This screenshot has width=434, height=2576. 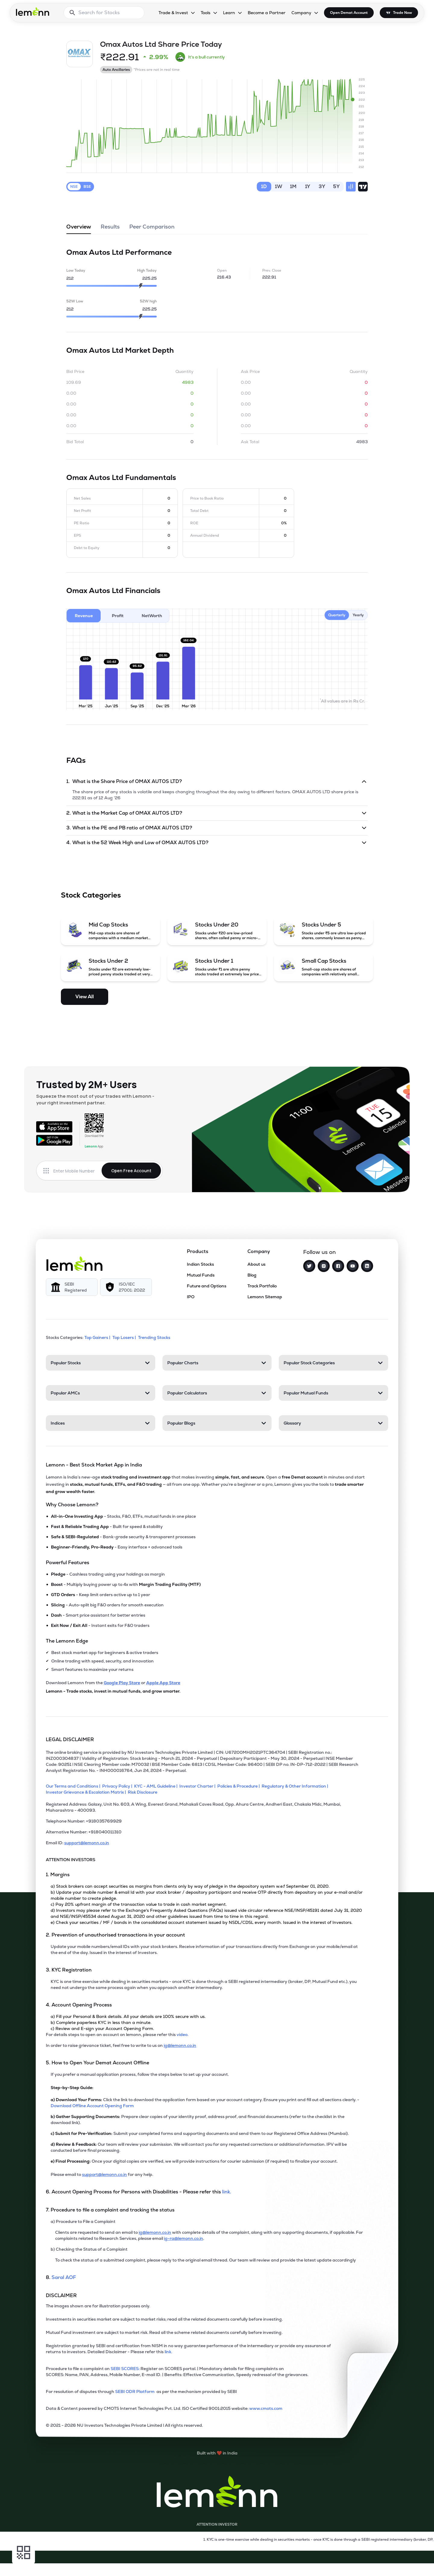 What do you see at coordinates (111, 930) in the screenshot?
I see `[Mid Cap Stocks (opens in a new tab)]` at bounding box center [111, 930].